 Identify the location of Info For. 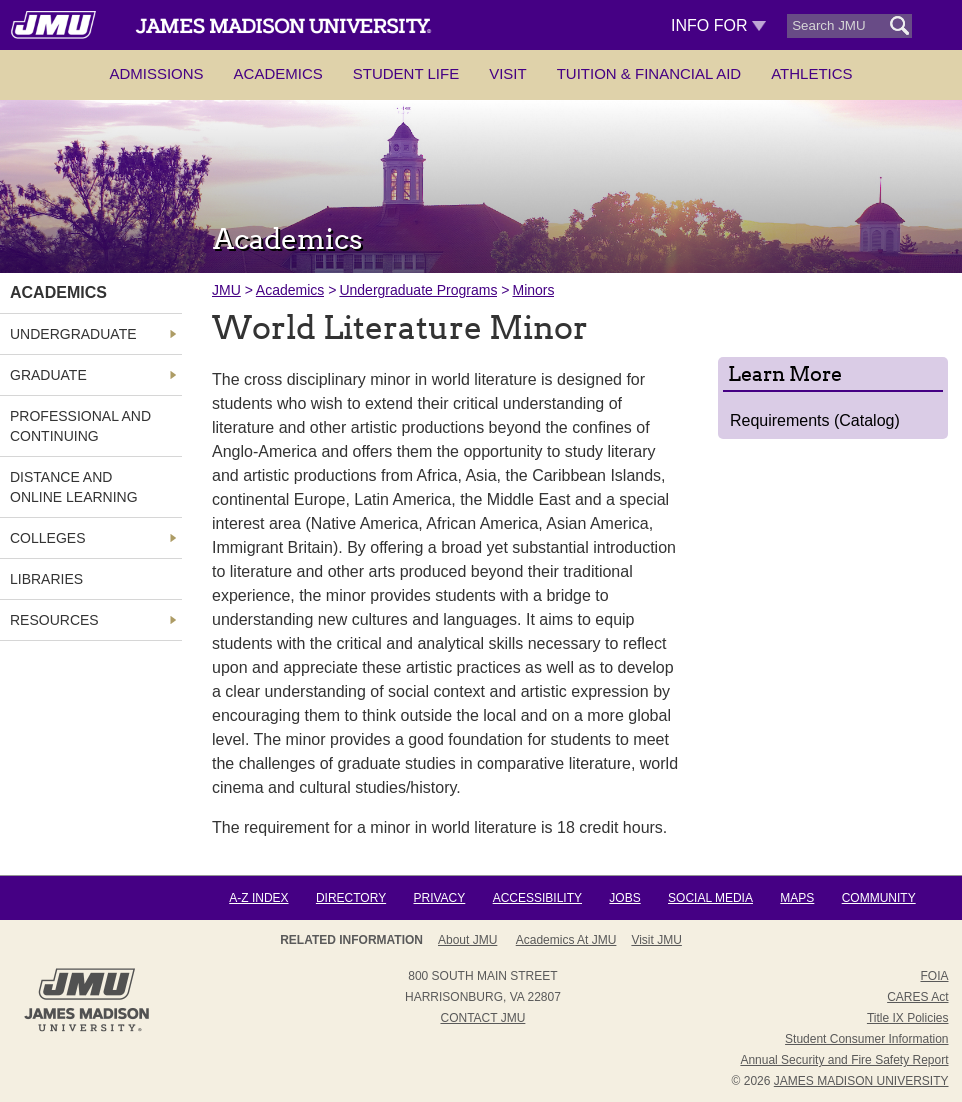
(718, 25).